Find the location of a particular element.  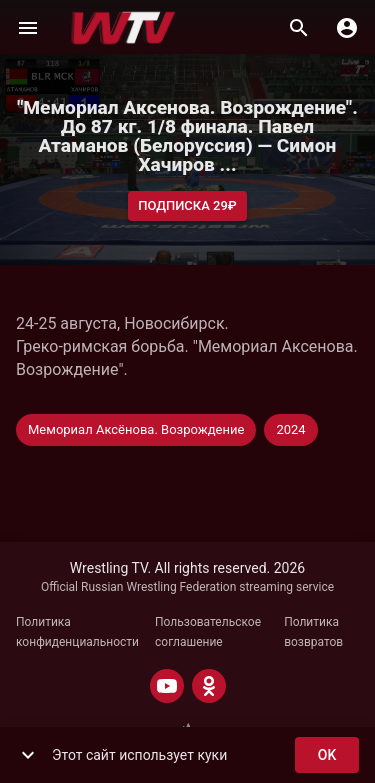

[Меню] is located at coordinates (28, 28).